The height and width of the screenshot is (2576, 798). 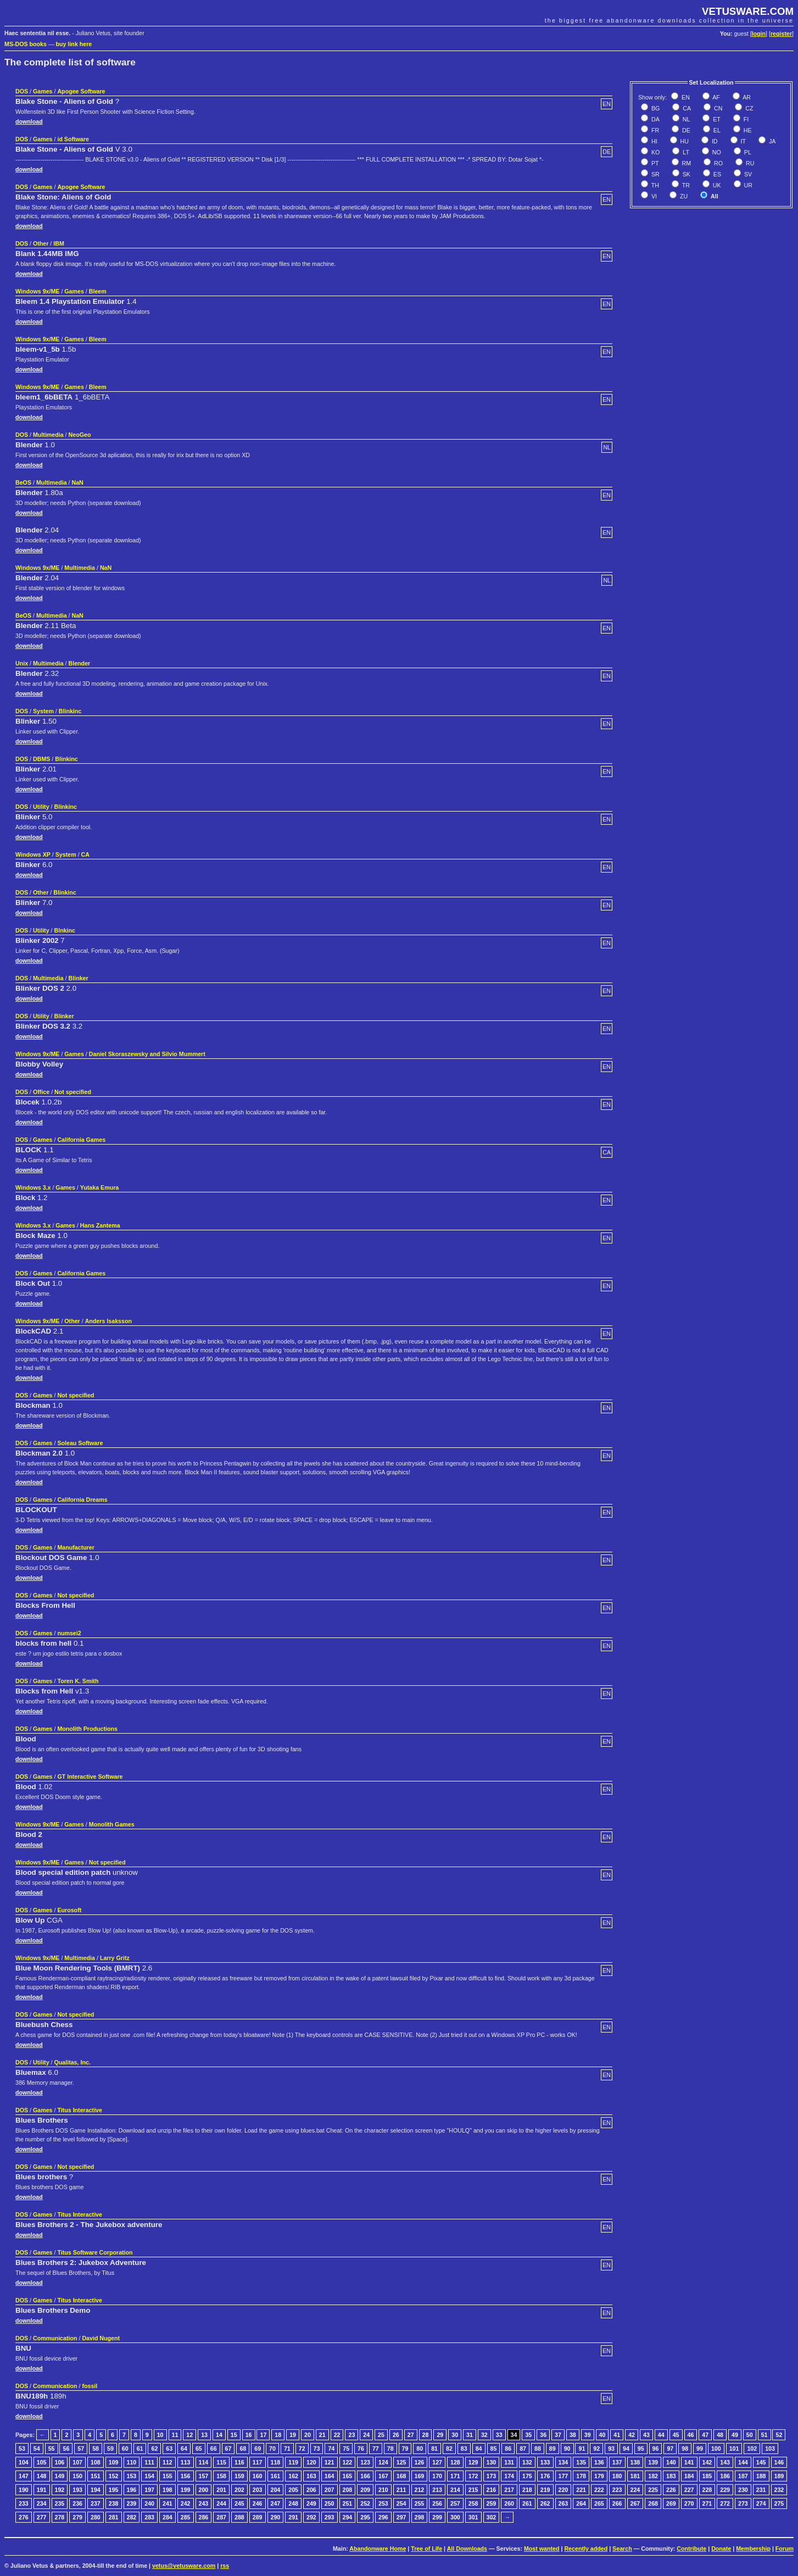 What do you see at coordinates (748, 108) in the screenshot?
I see `CZ` at bounding box center [748, 108].